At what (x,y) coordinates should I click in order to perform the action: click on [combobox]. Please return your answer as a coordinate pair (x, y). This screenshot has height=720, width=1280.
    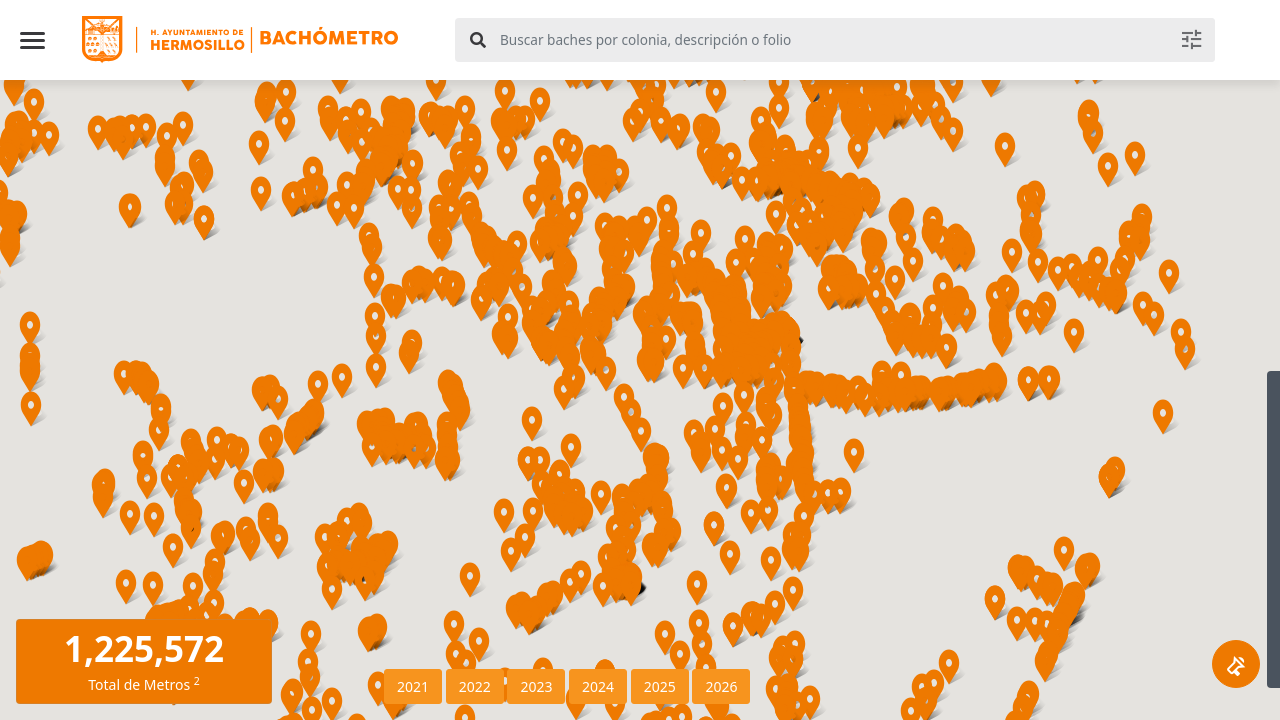
    Looking at the image, I should click on (835, 40).